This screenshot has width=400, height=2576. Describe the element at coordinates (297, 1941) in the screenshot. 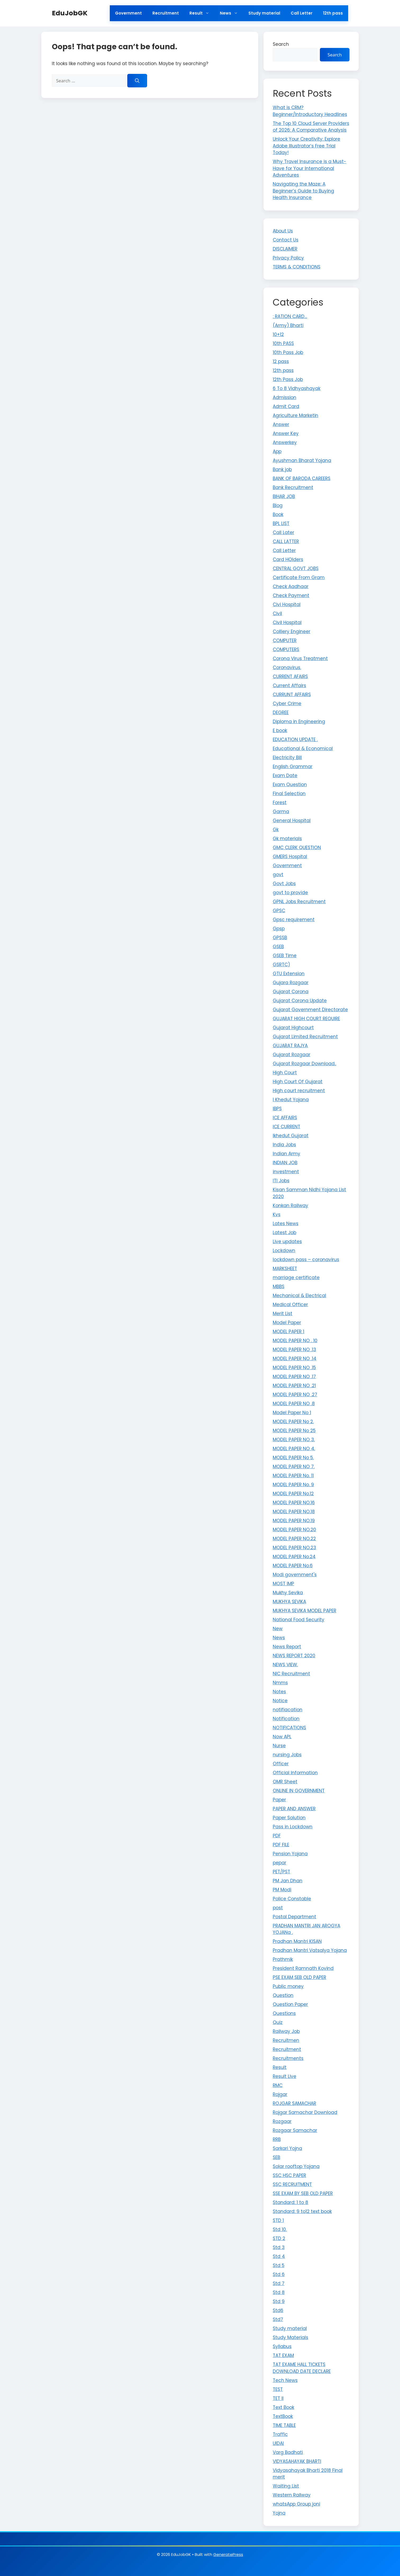

I see `Pradhan Mantri KISAN` at that location.